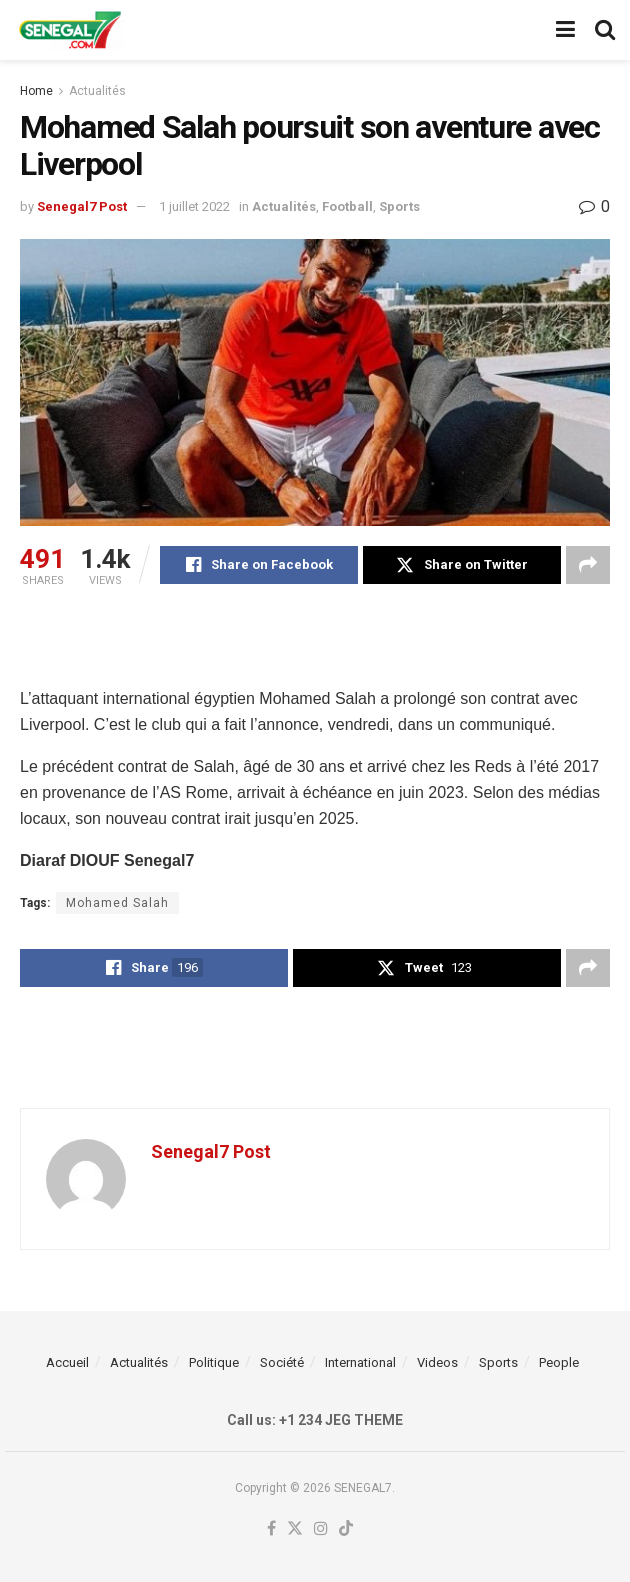 The image size is (630, 1582). What do you see at coordinates (565, 30) in the screenshot?
I see `[Show Menu]` at bounding box center [565, 30].